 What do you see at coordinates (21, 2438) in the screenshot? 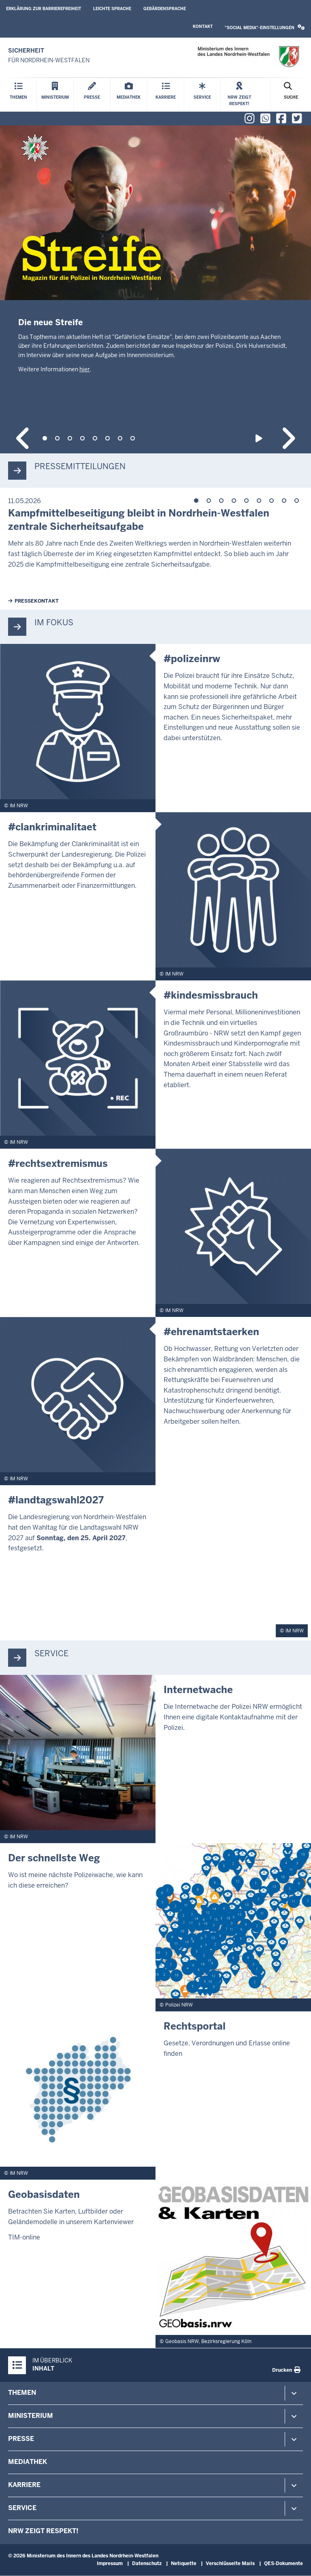
I see `Presse` at bounding box center [21, 2438].